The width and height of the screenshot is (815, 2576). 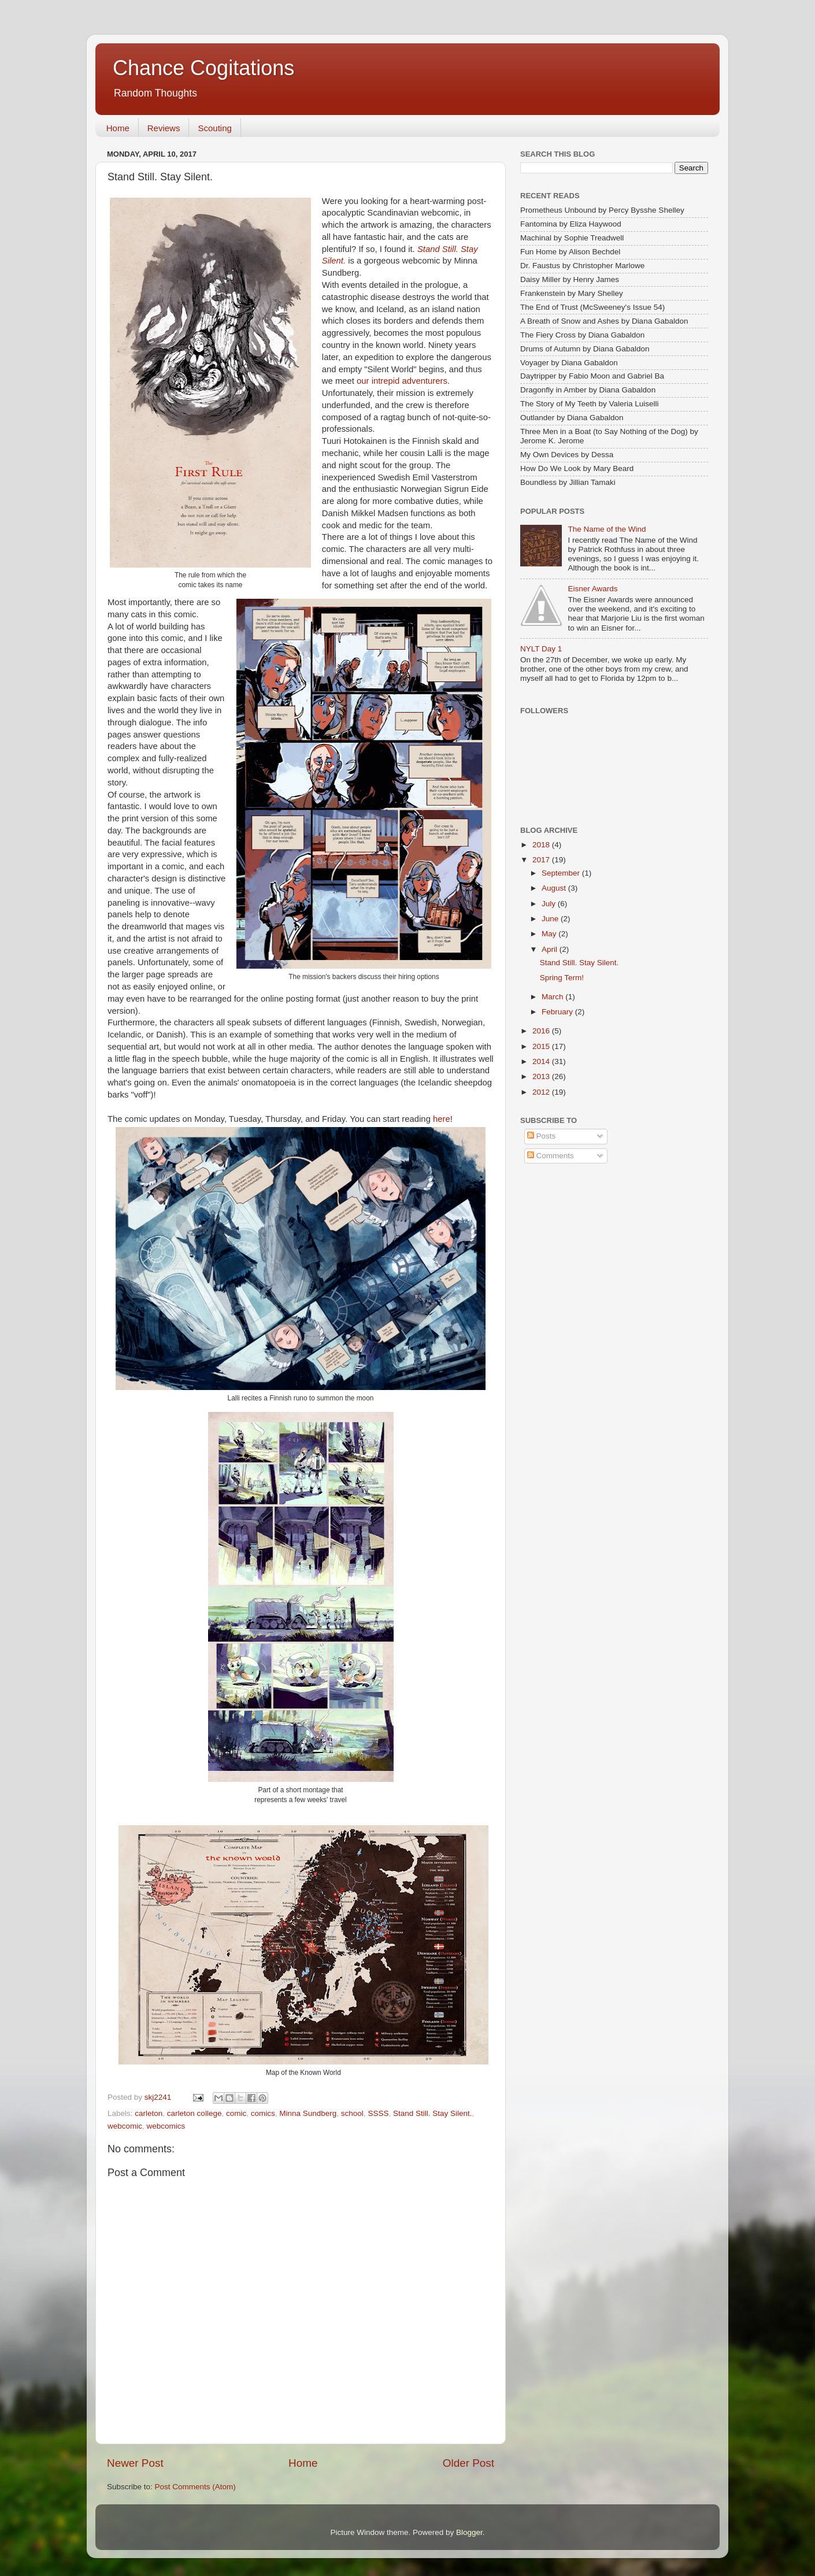 I want to click on Post Comments (Atom), so click(x=195, y=2486).